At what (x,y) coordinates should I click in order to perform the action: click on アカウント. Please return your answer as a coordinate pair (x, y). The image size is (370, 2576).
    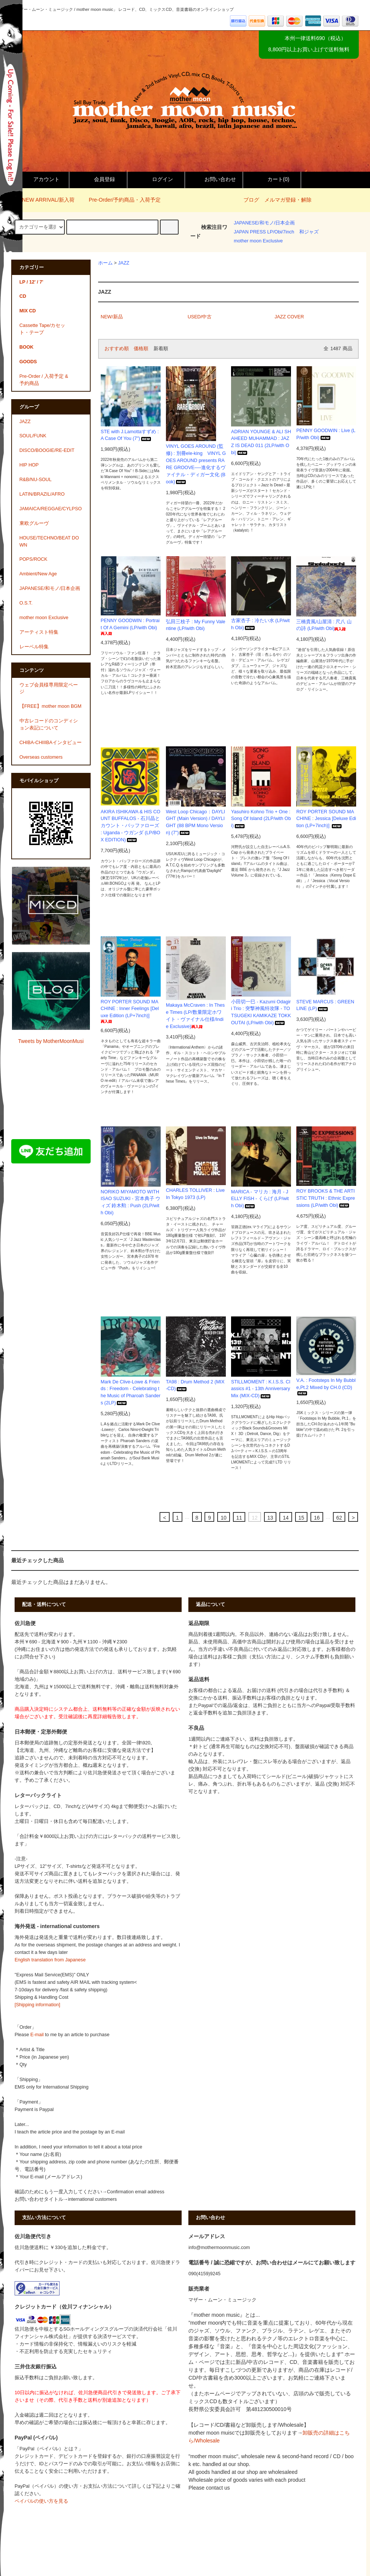
    Looking at the image, I should click on (40, 179).